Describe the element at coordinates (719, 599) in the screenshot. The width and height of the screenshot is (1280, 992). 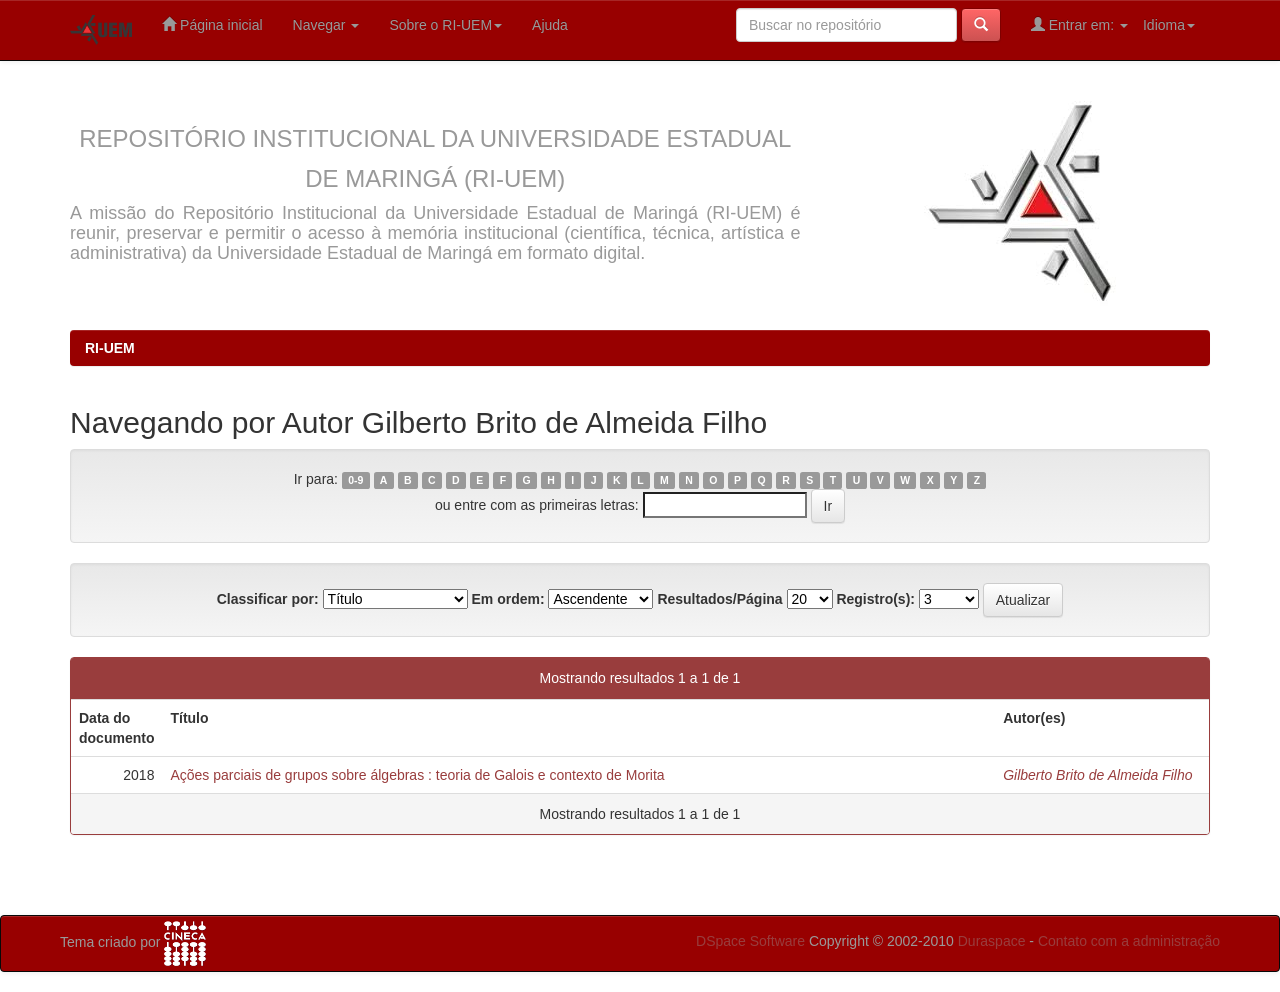
I see `Resultados/Página` at that location.